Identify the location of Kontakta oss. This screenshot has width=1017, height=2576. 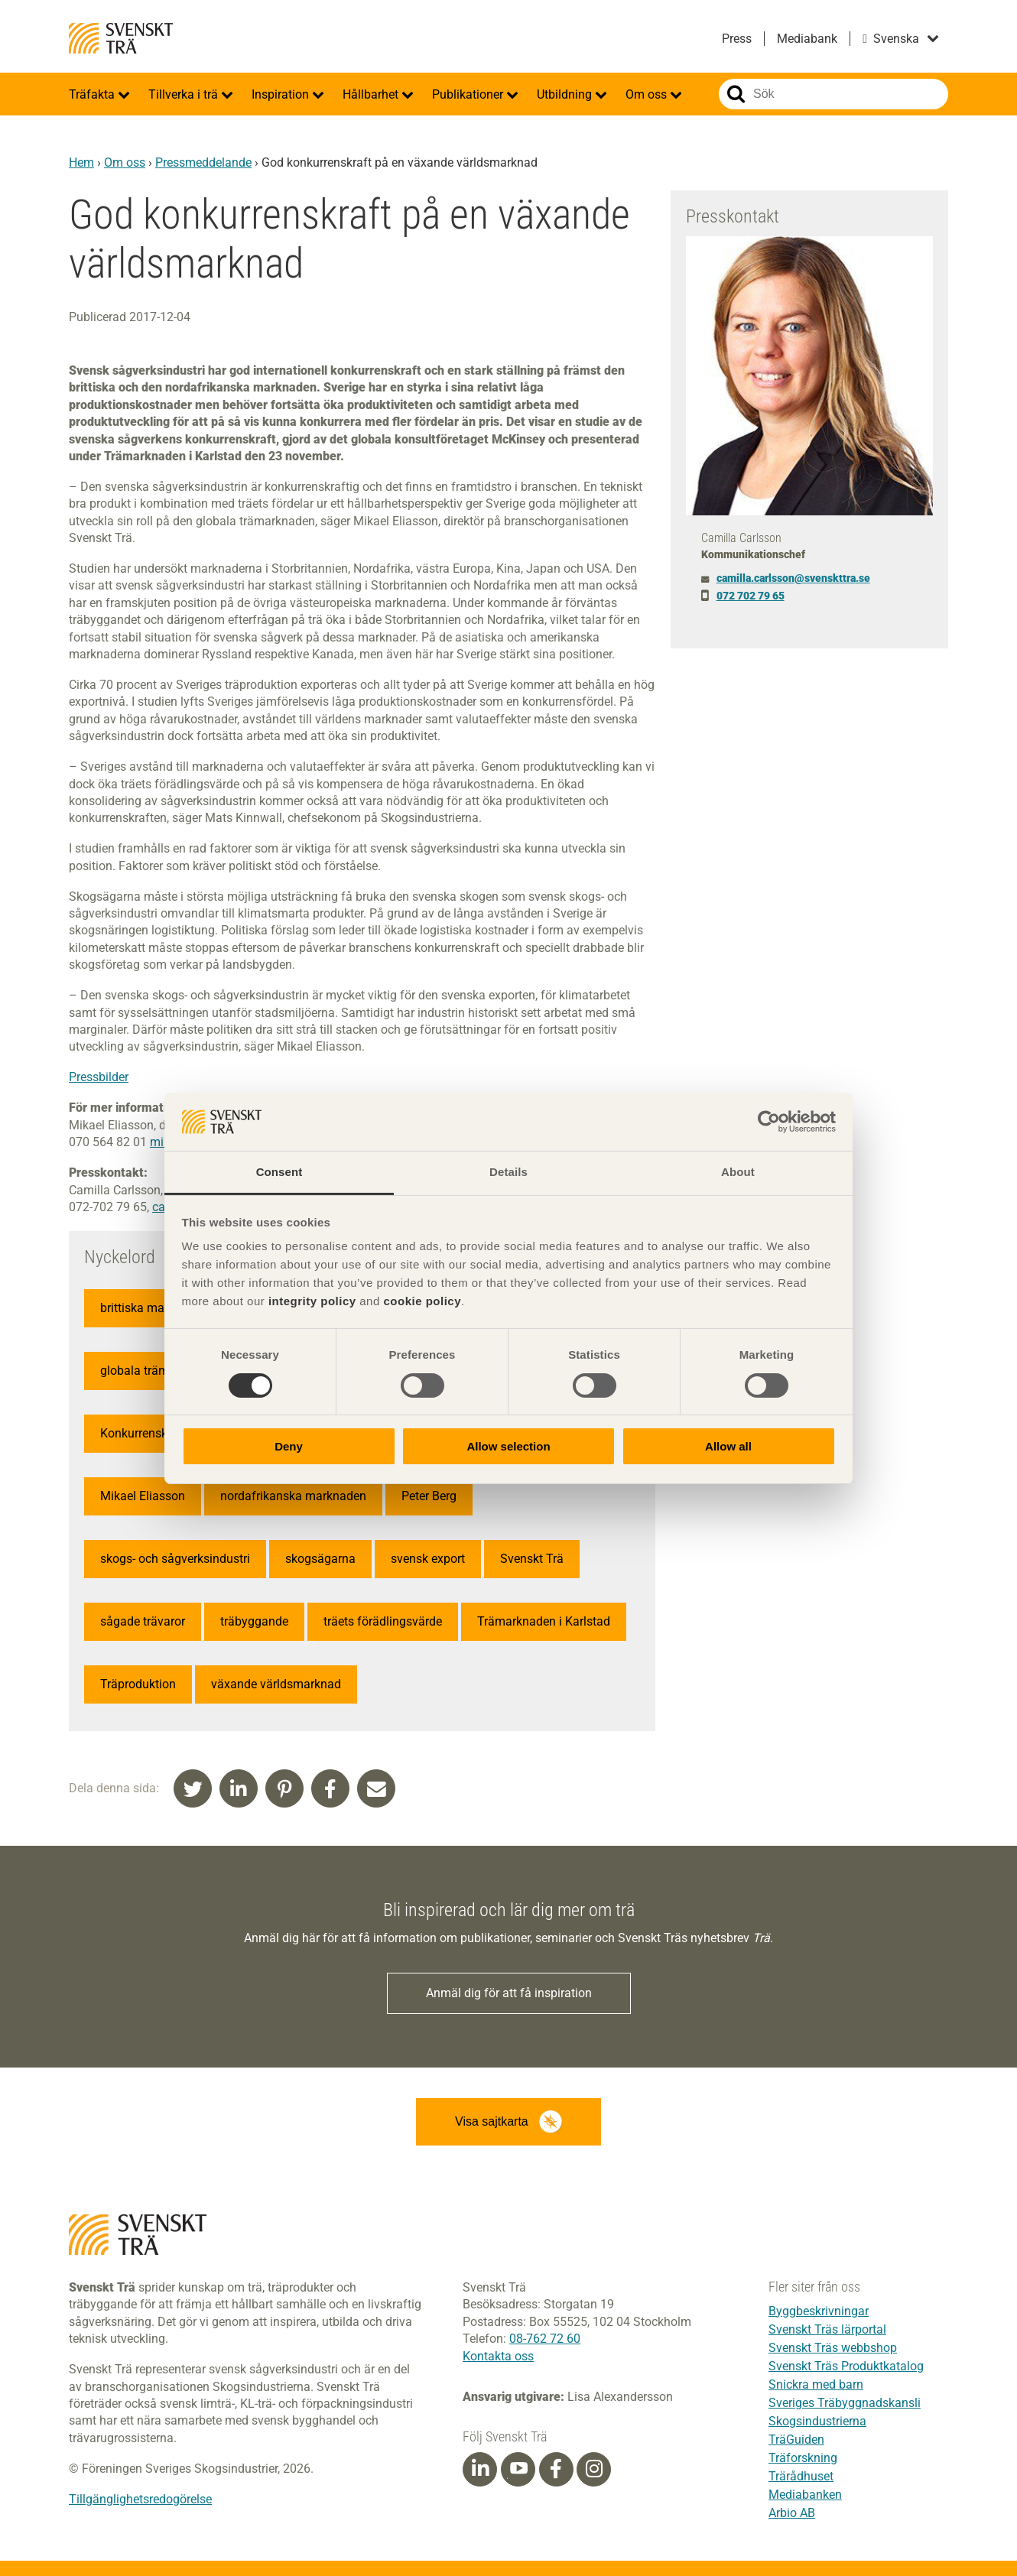
(498, 2356).